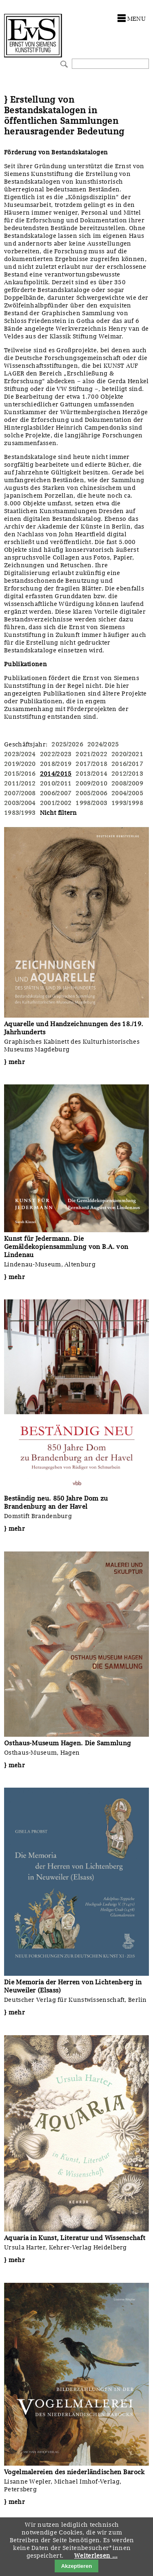 This screenshot has height=2576, width=153. Describe the element at coordinates (127, 773) in the screenshot. I see `2012/2013` at that location.